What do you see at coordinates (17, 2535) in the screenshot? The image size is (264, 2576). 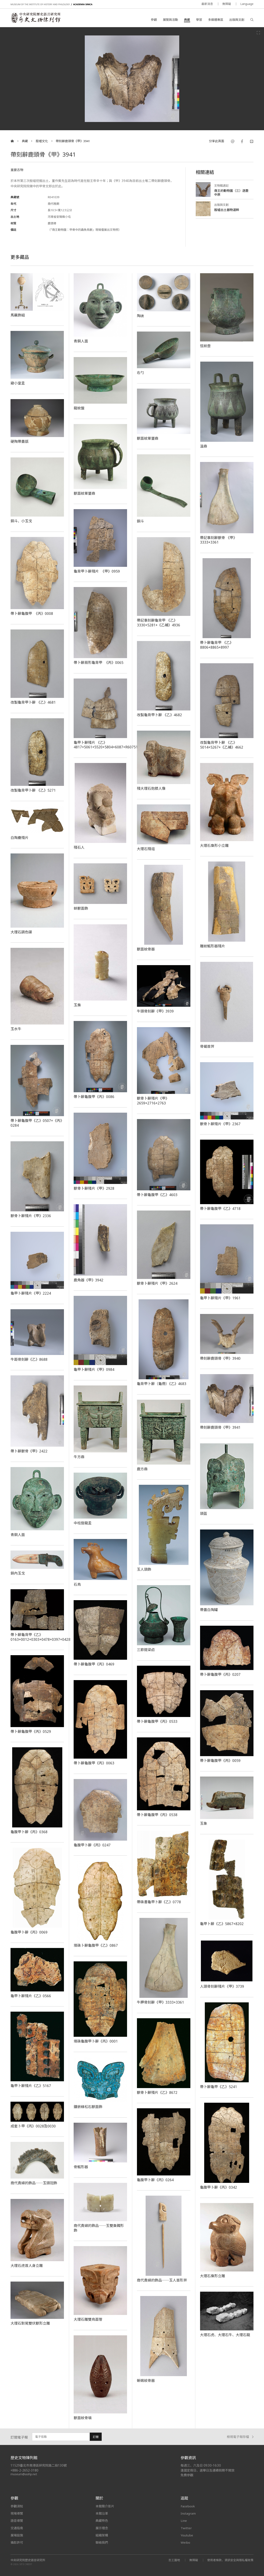 I see `展場設施` at bounding box center [17, 2535].